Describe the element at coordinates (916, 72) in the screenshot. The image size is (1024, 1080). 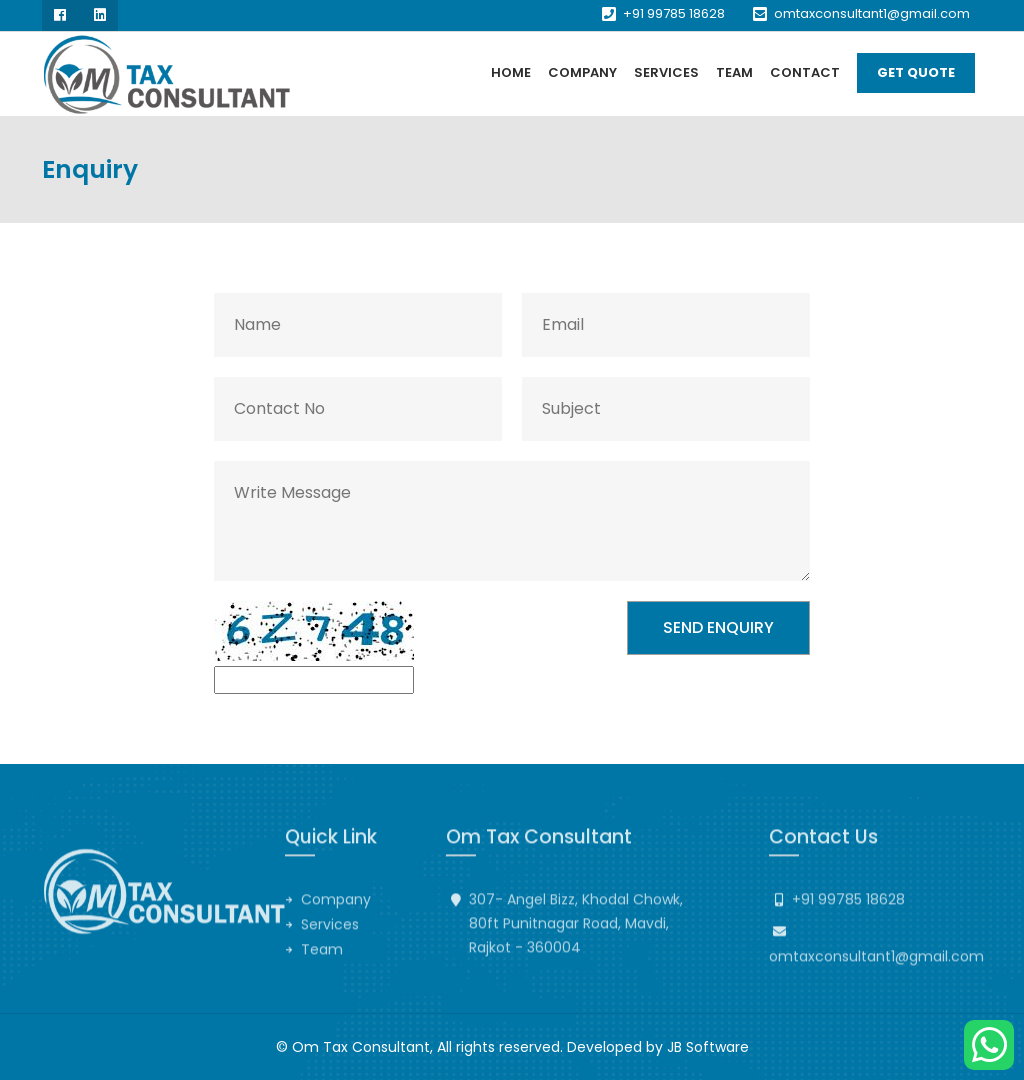
I see `Get Quote` at that location.